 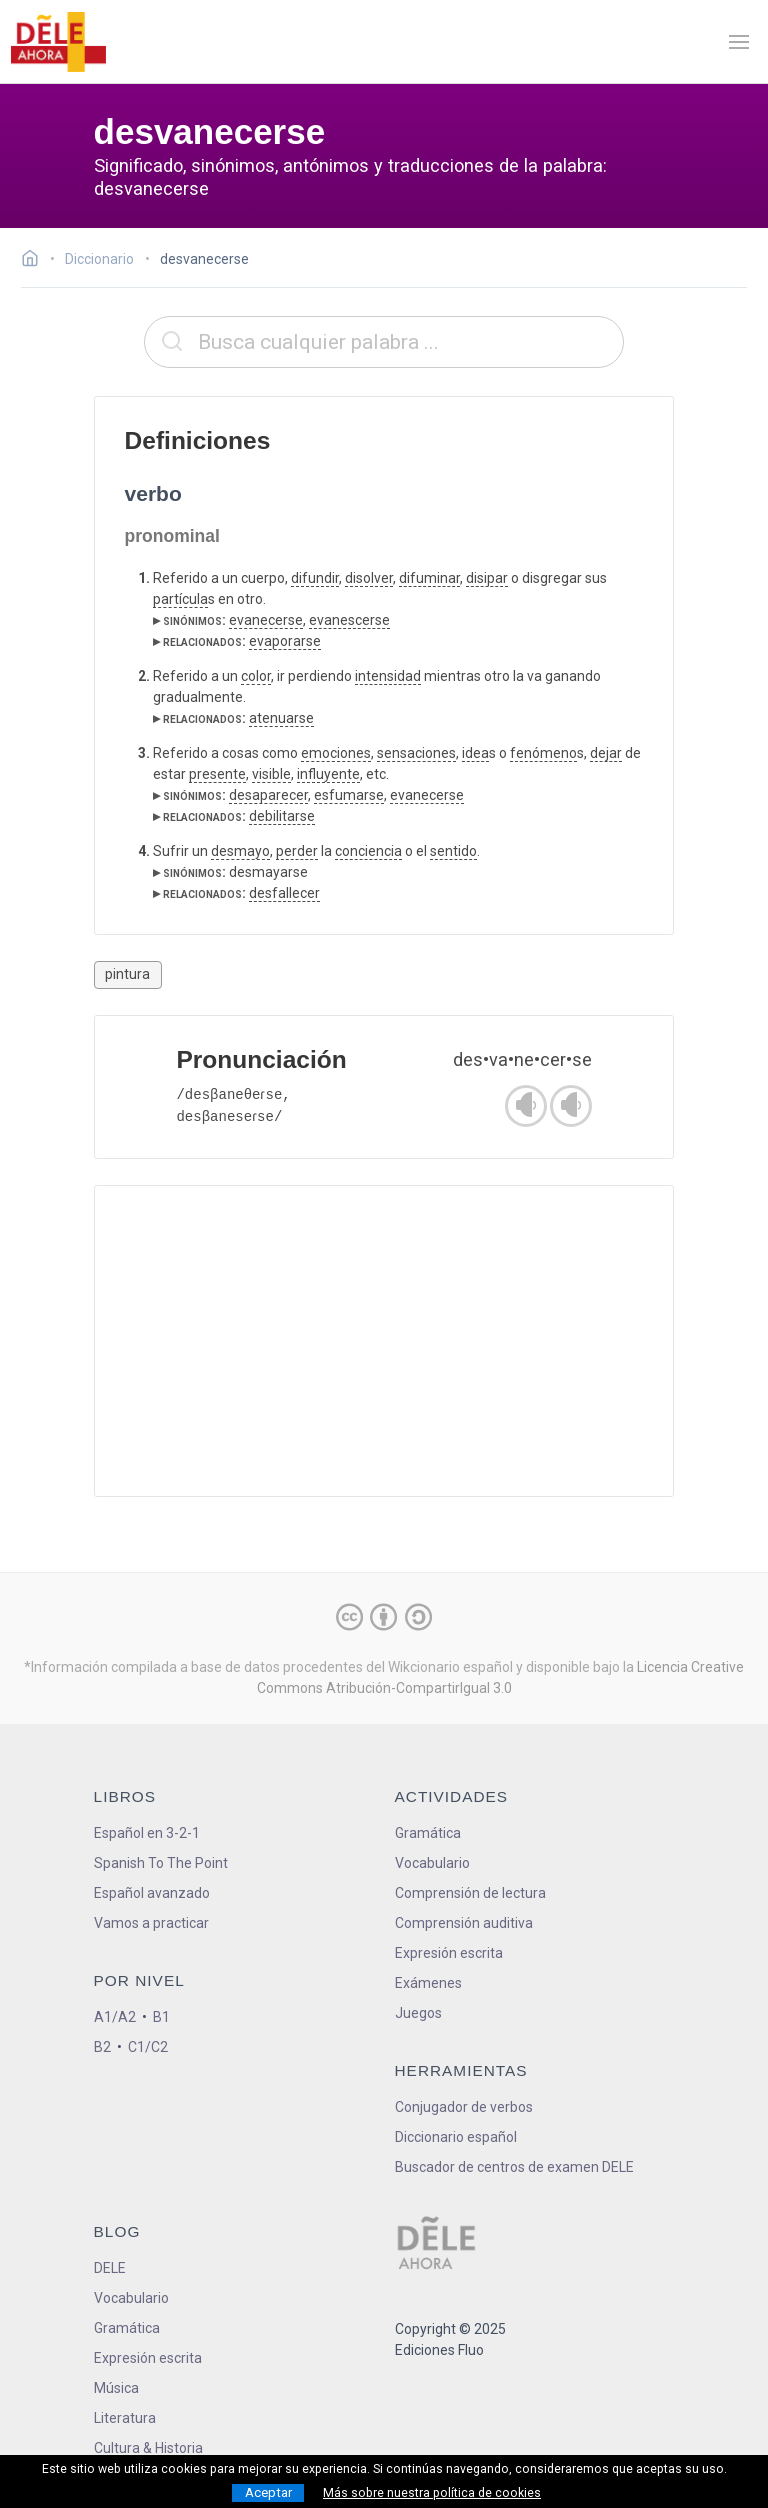 I want to click on desaparecer, so click(x=268, y=795).